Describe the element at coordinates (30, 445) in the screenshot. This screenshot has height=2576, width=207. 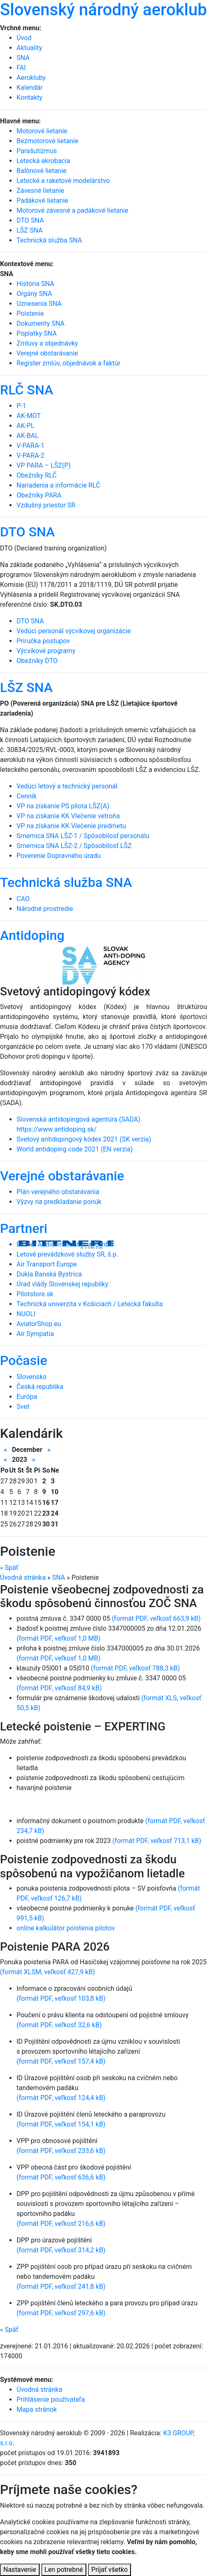
I see `V-PARA-1` at that location.